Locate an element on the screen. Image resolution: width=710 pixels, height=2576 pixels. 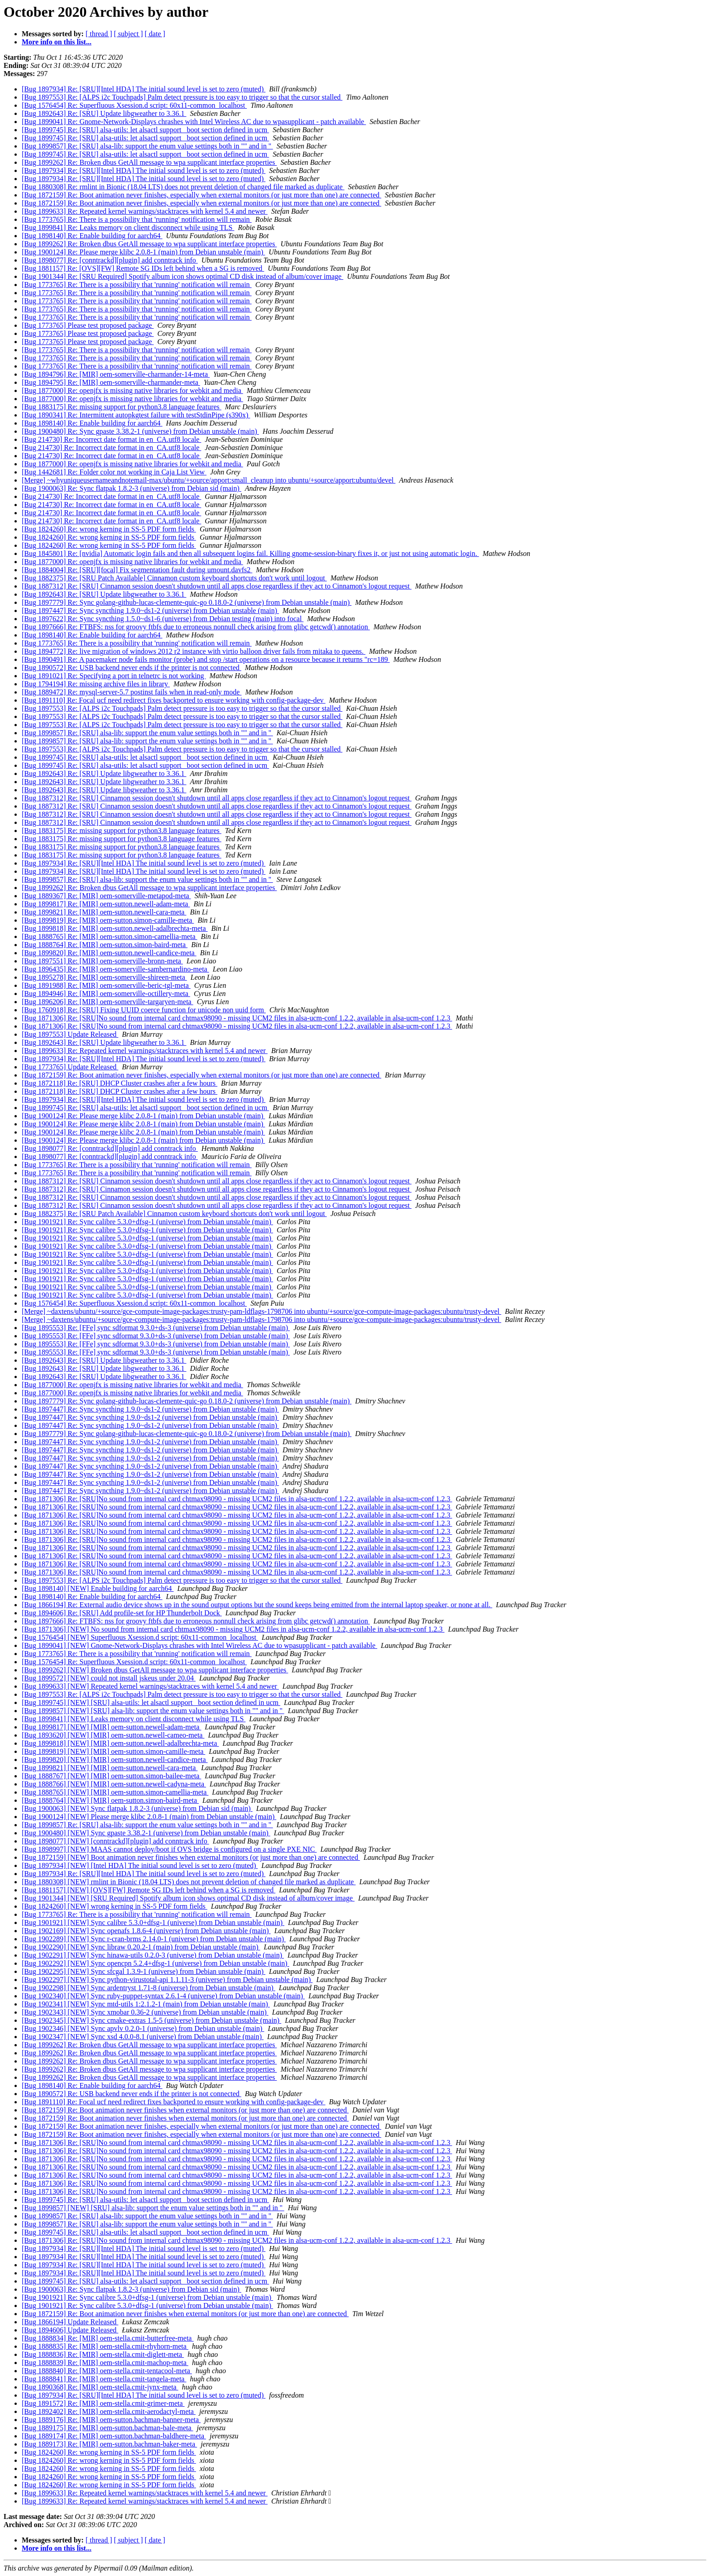
[ thread ] is located at coordinates (99, 34).